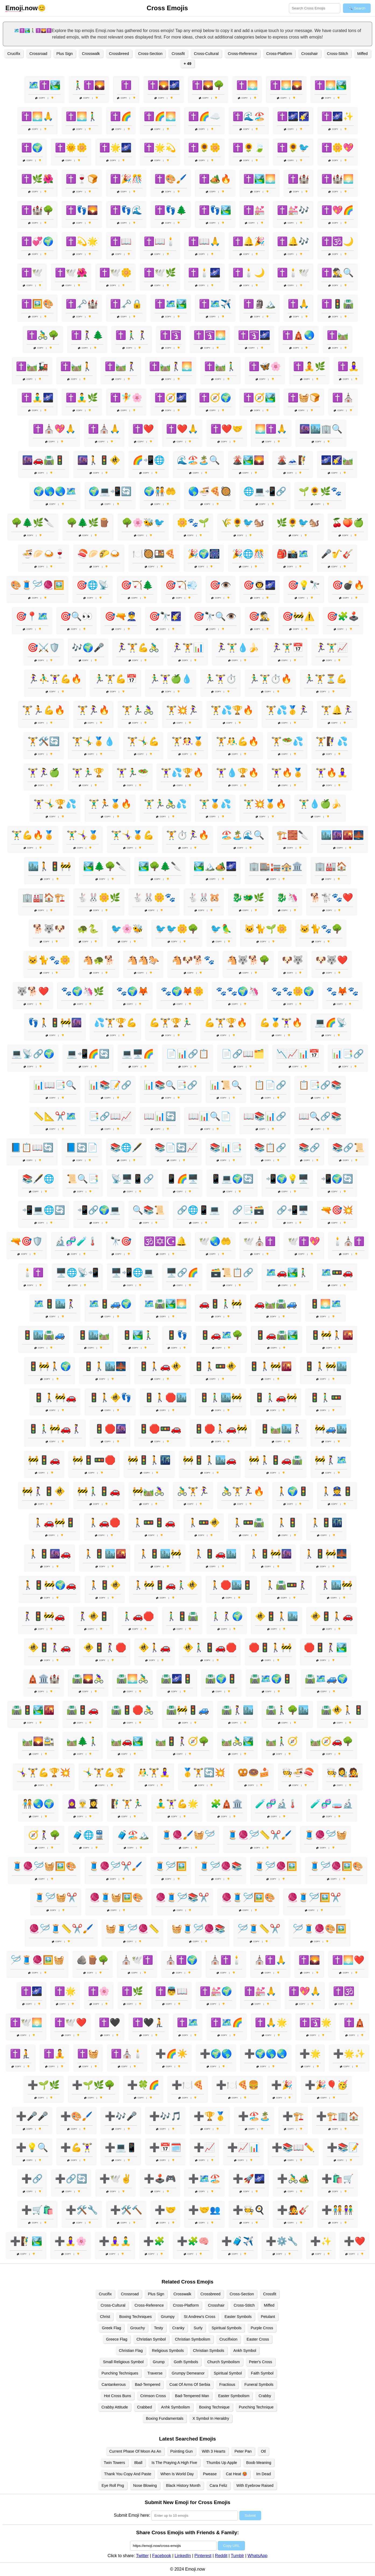 This screenshot has height=2576, width=375. I want to click on With Eyebrow Raised, so click(255, 2485).